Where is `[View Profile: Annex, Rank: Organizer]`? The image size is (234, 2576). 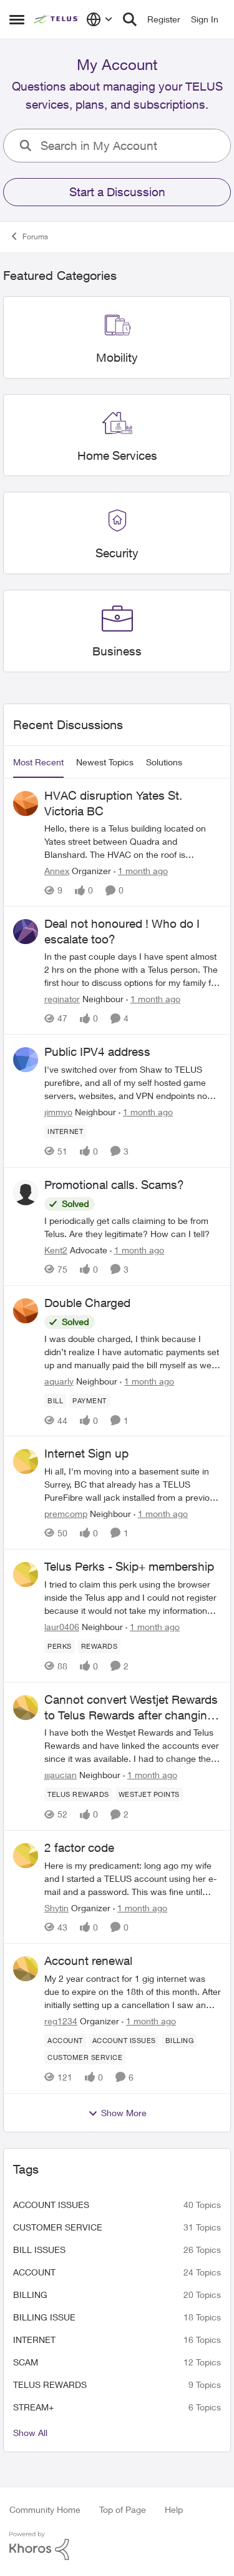
[View Profile: Annex, Rank: Organizer] is located at coordinates (25, 803).